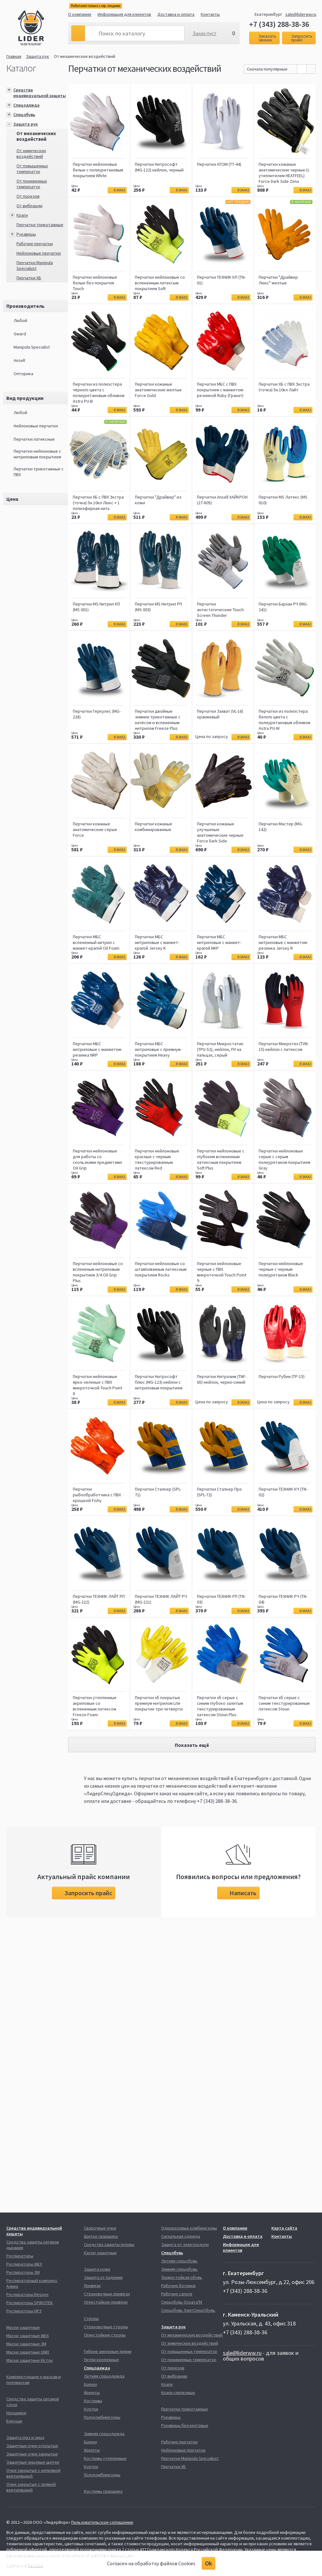 The width and height of the screenshot is (322, 2576). I want to click on Куртки, so click(91, 2409).